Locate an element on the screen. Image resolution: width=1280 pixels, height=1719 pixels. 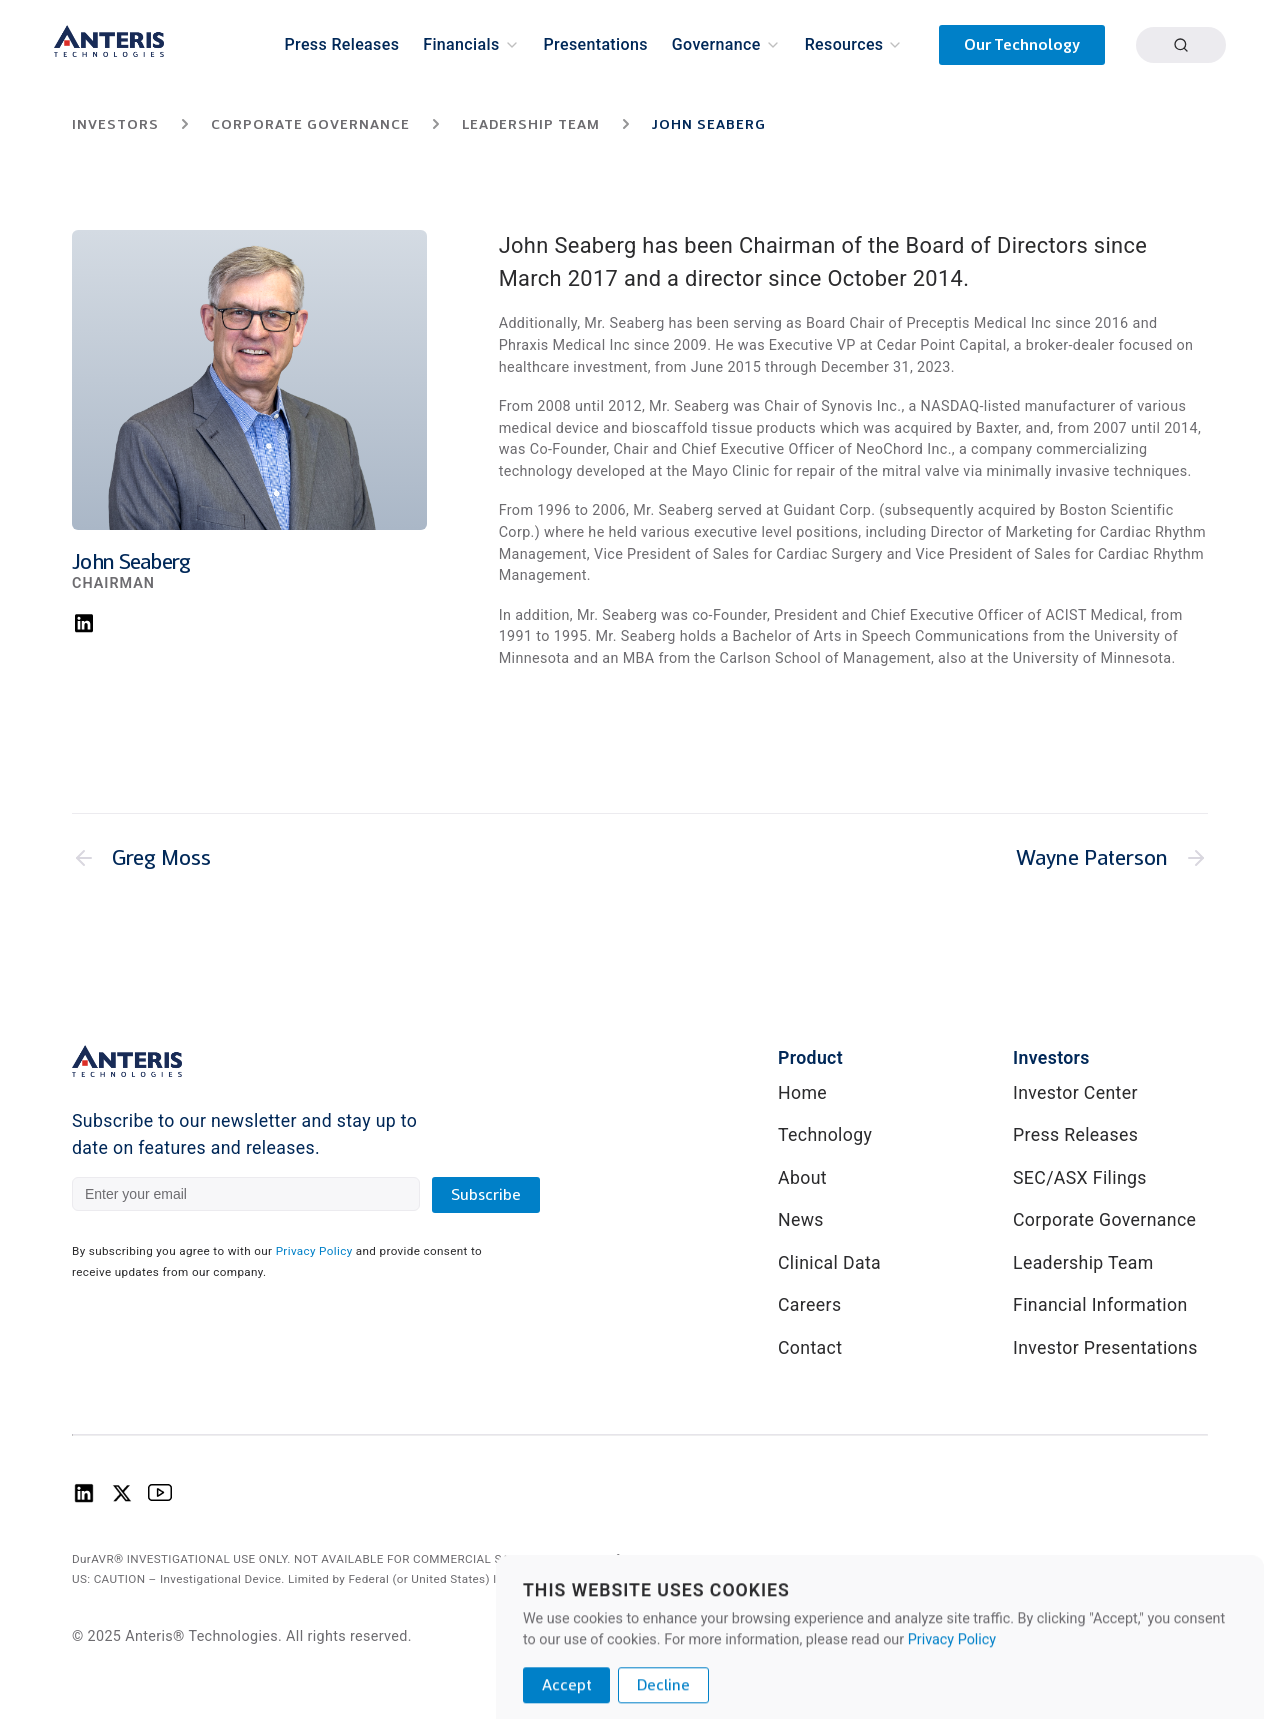
Technology [link] is located at coordinates (825, 1135).